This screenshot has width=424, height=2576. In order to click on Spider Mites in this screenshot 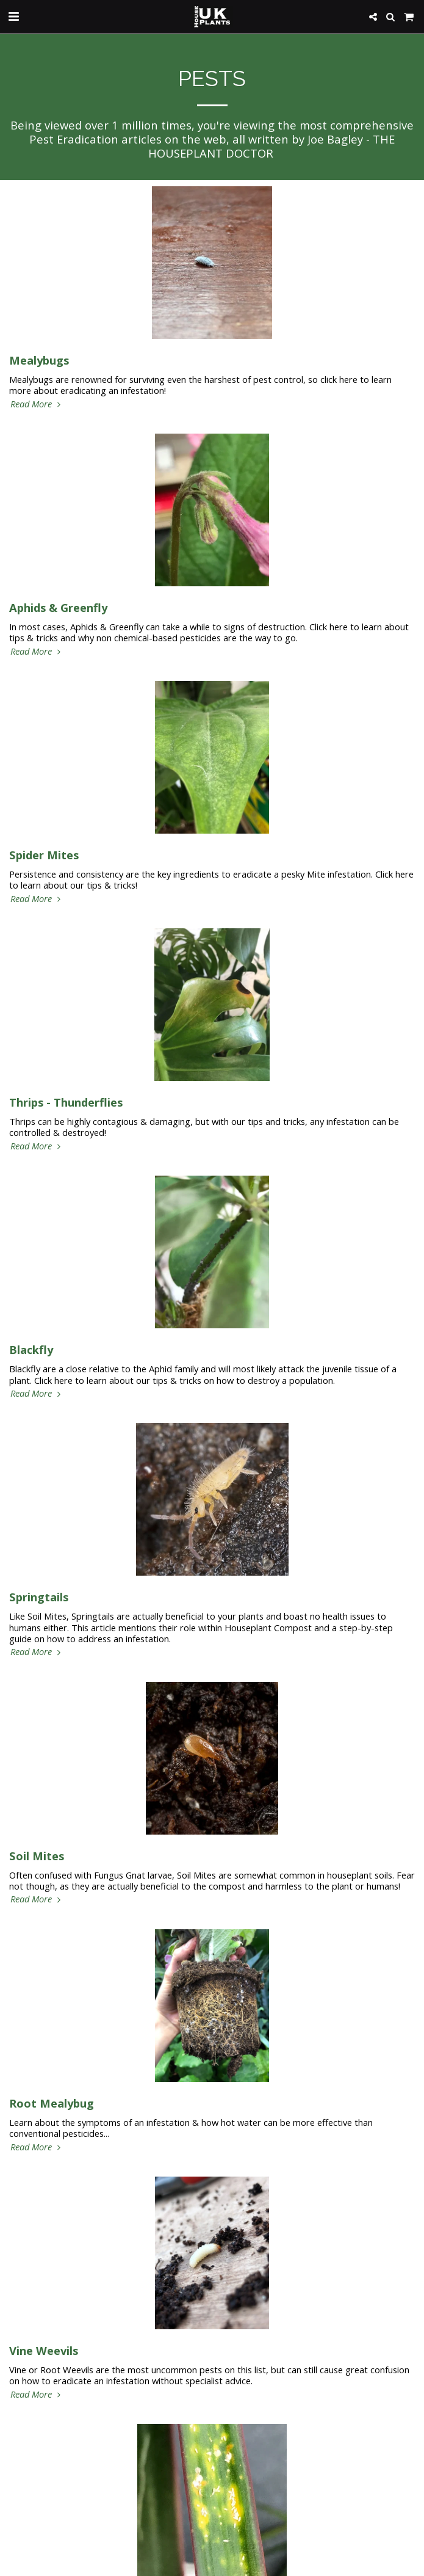, I will do `click(44, 854)`.